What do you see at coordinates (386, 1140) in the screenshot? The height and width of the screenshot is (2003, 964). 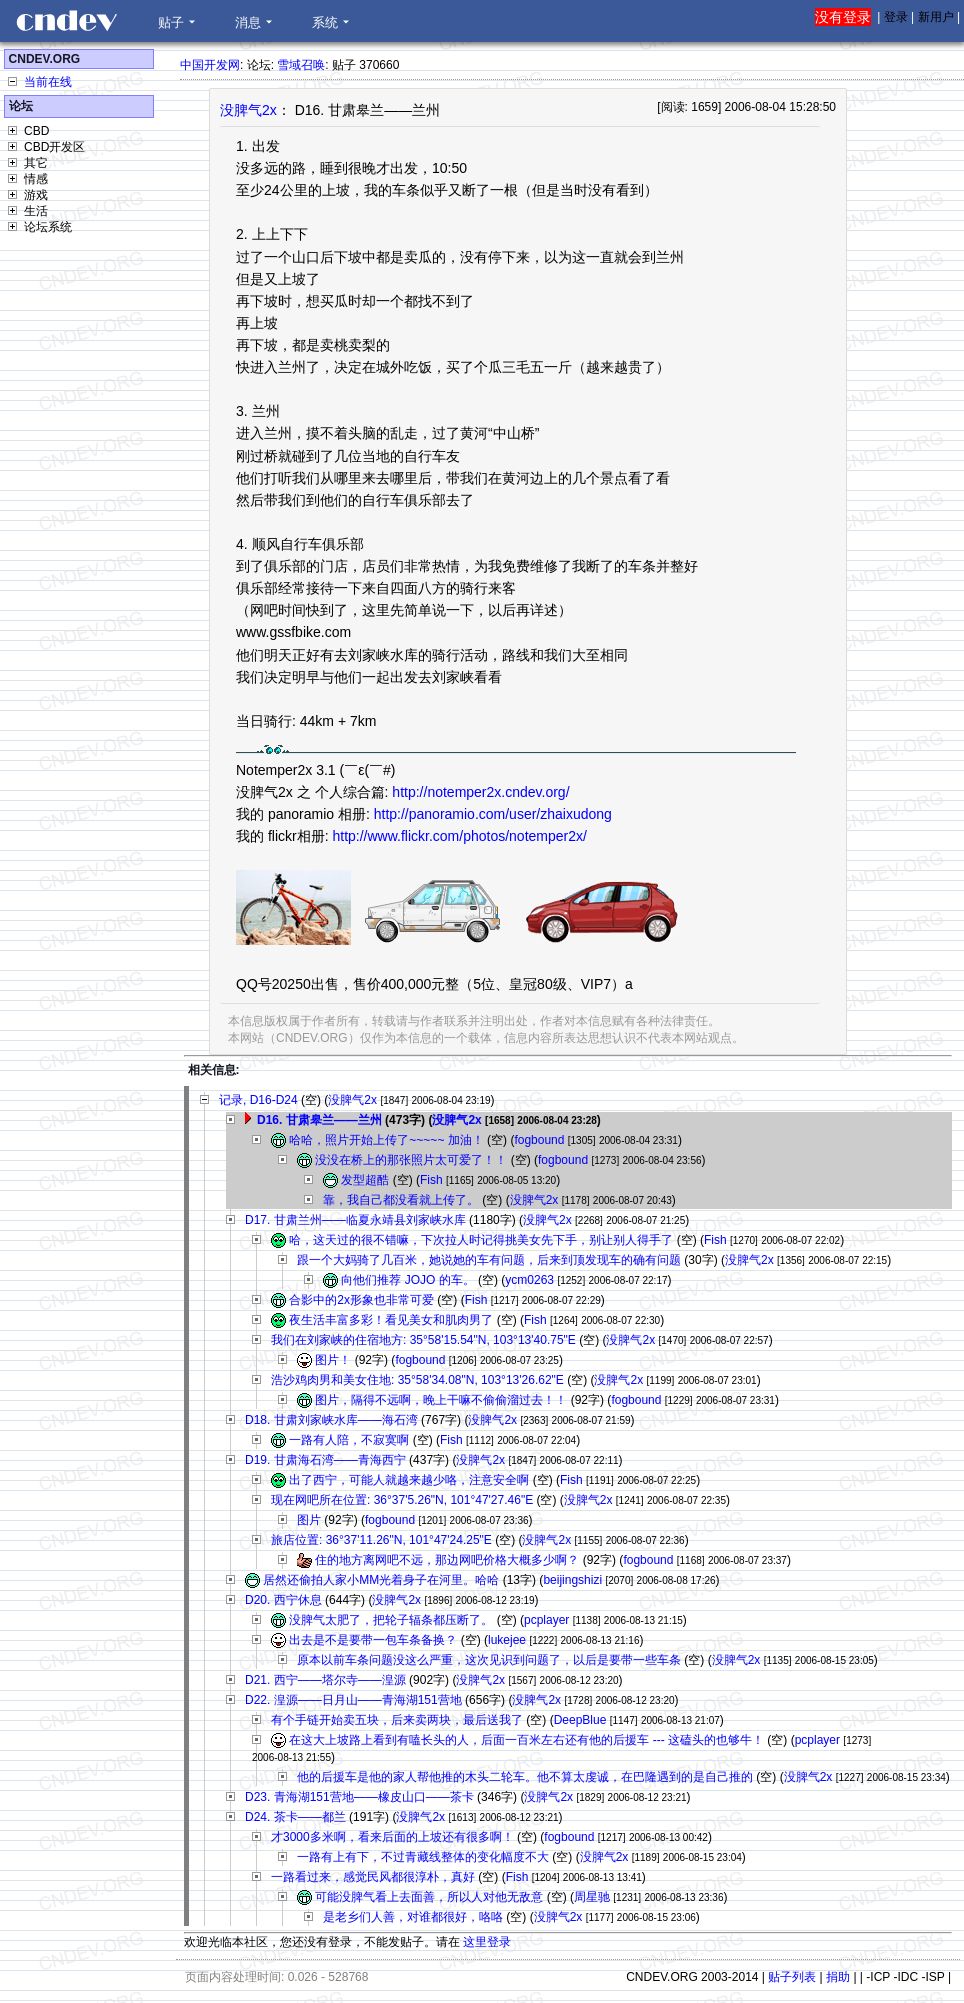 I see `哈哈，照片开始上传了~~~~~ 加油！` at bounding box center [386, 1140].